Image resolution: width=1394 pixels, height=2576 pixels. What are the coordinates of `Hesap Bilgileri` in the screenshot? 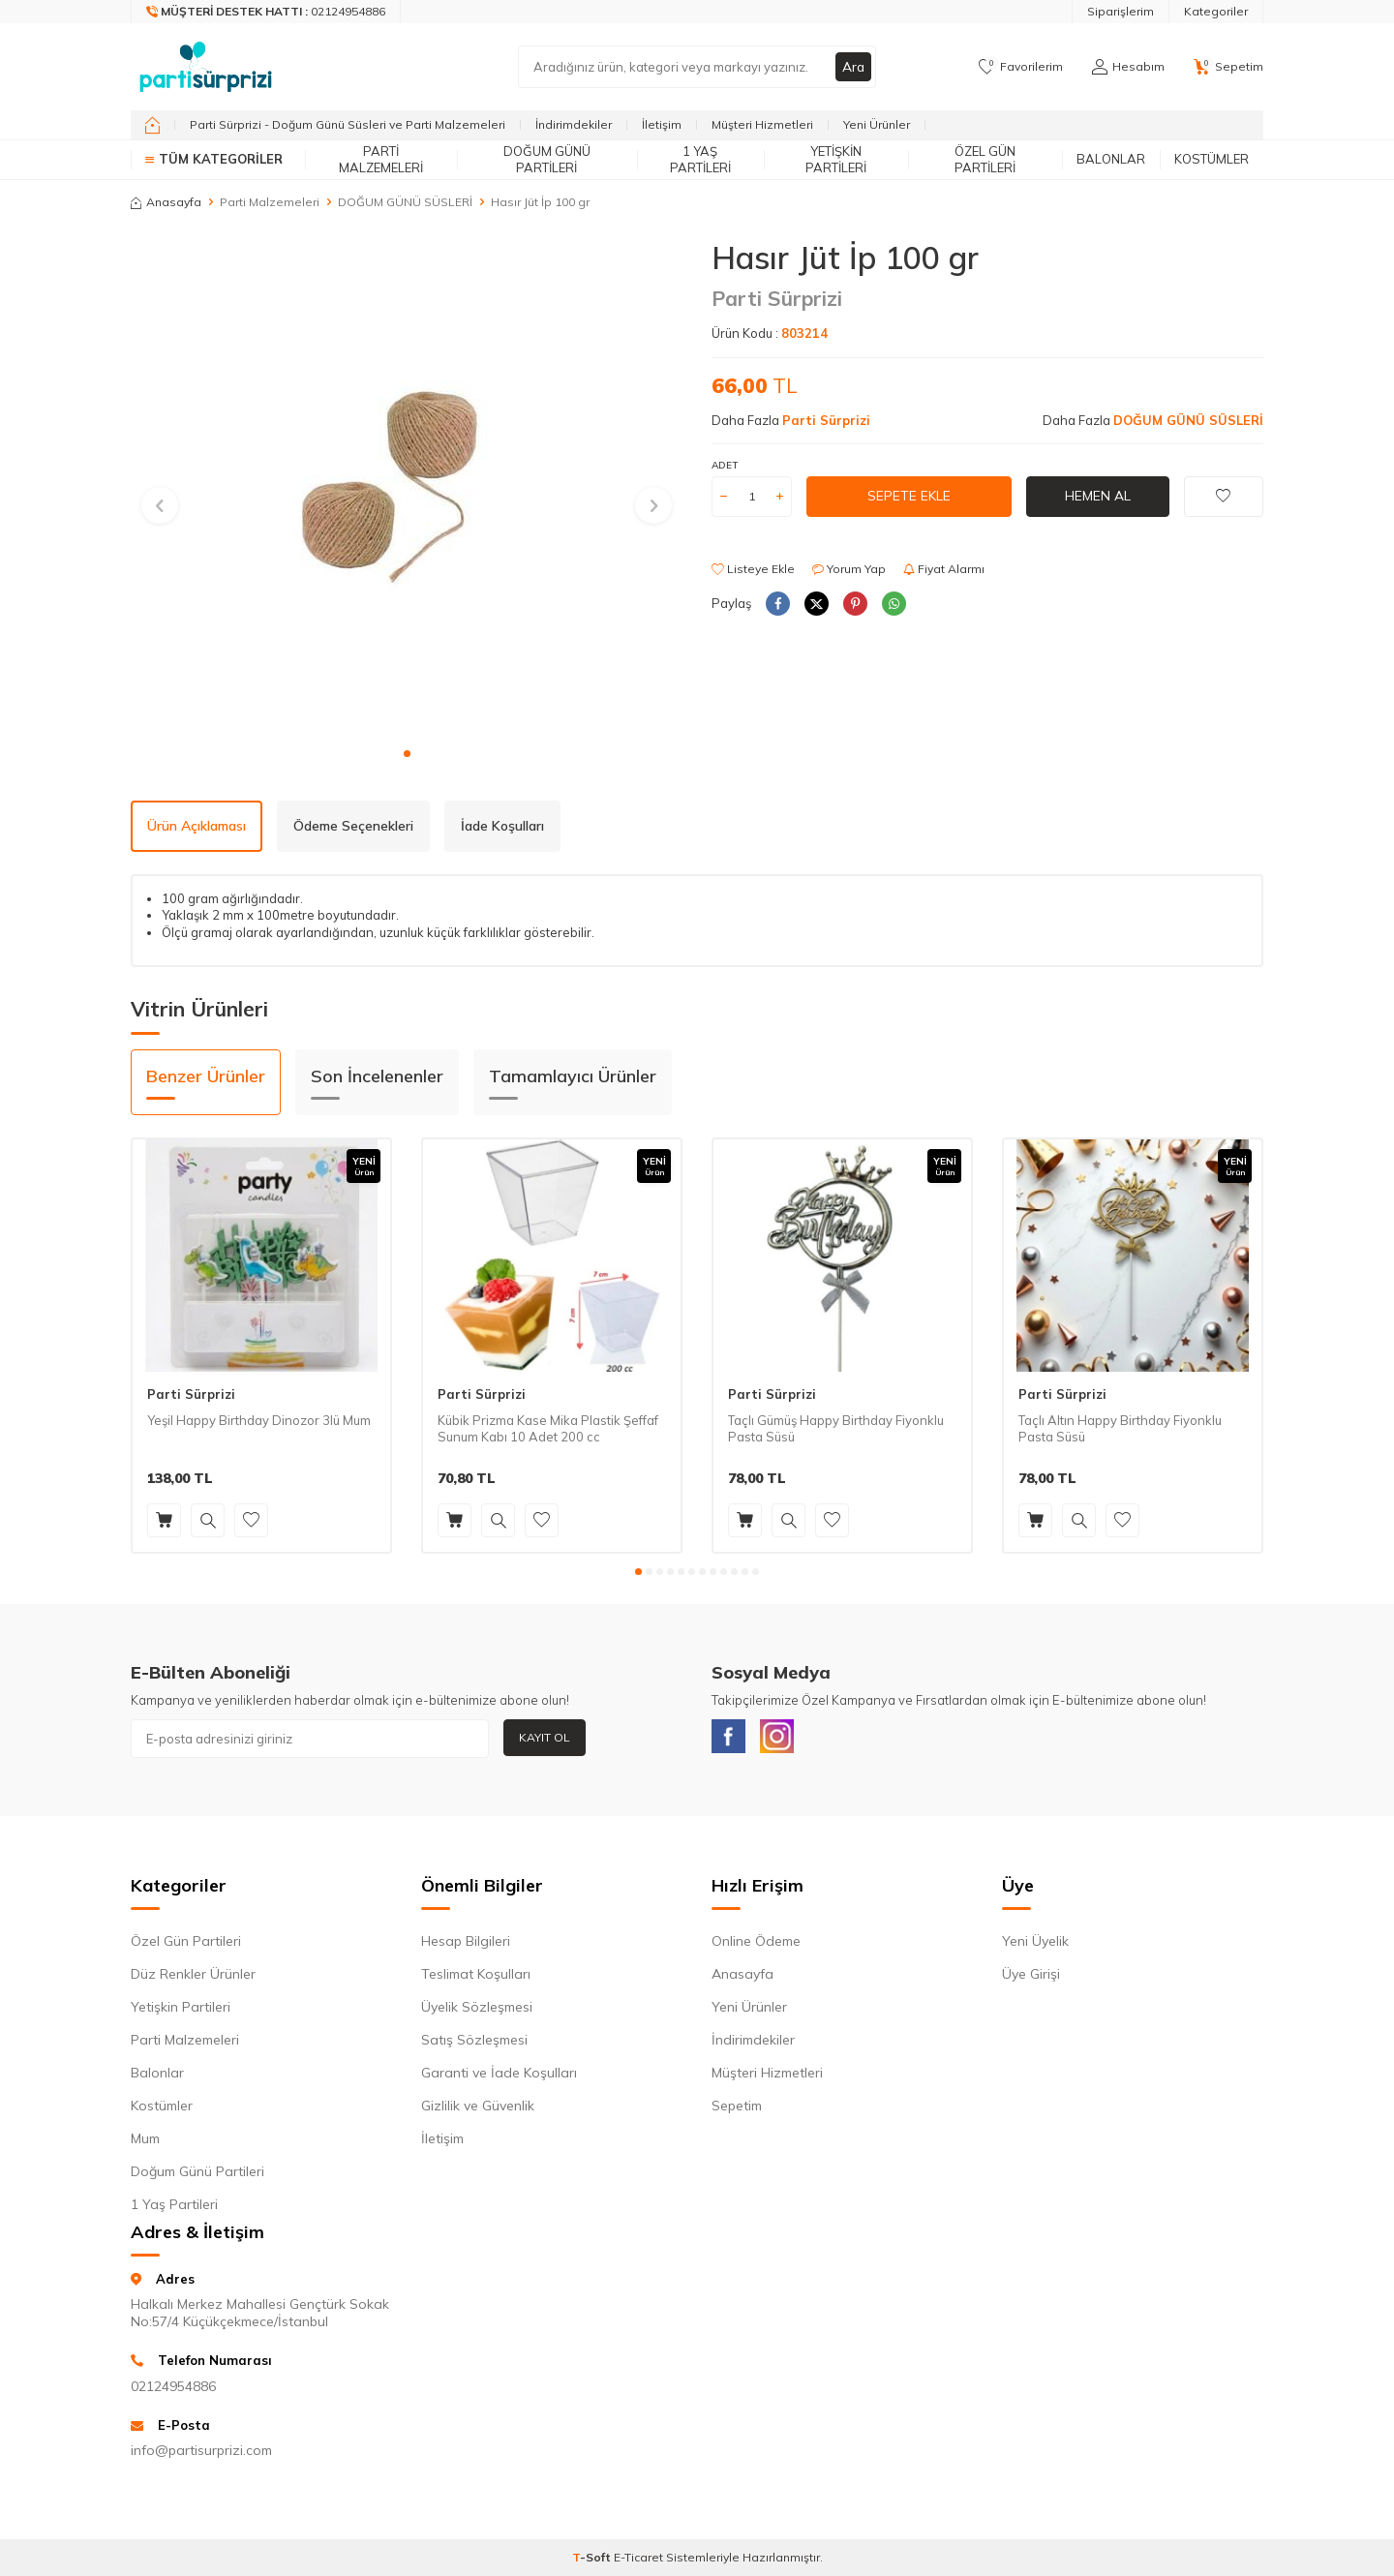 It's located at (465, 1945).